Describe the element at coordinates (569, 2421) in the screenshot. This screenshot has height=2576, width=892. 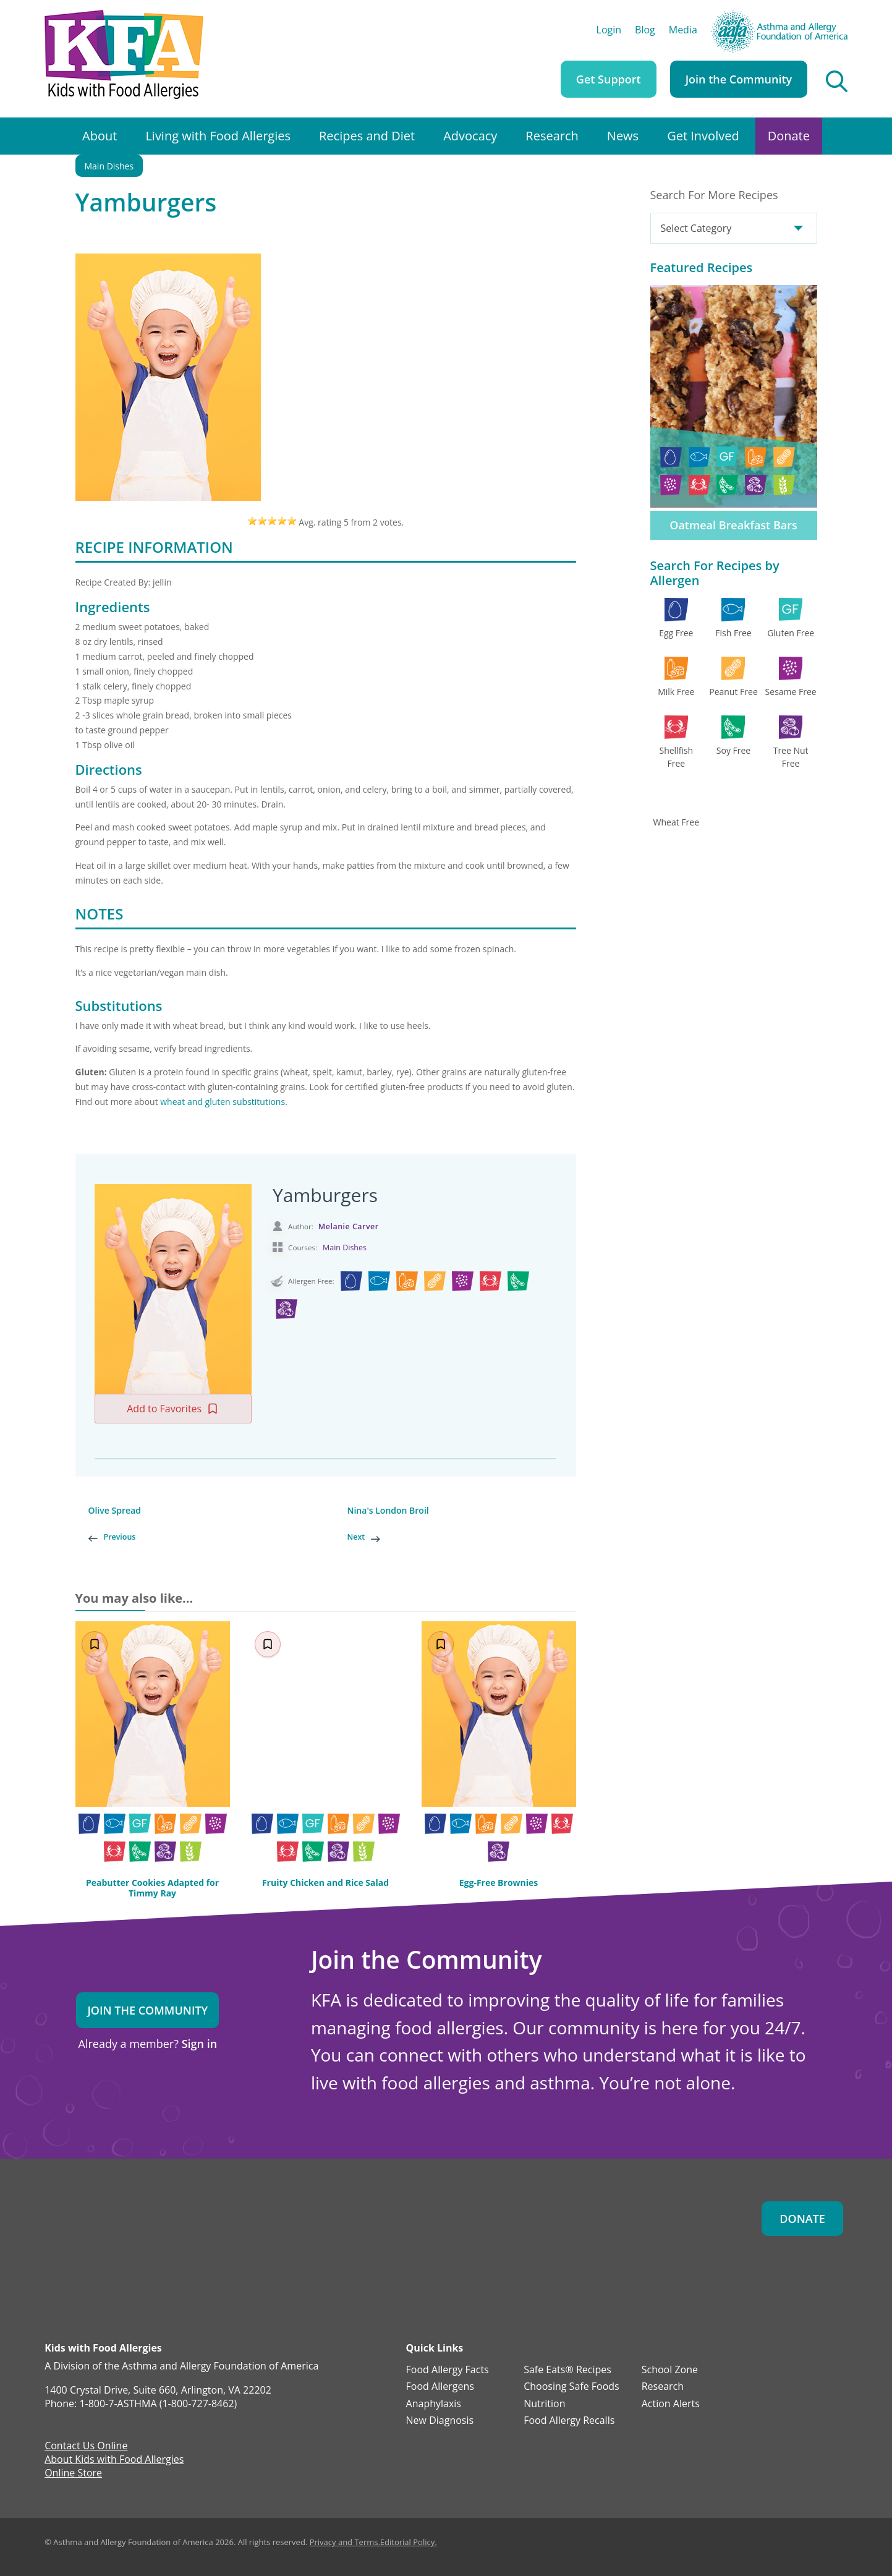
I see `Food Allergy Recalls` at that location.